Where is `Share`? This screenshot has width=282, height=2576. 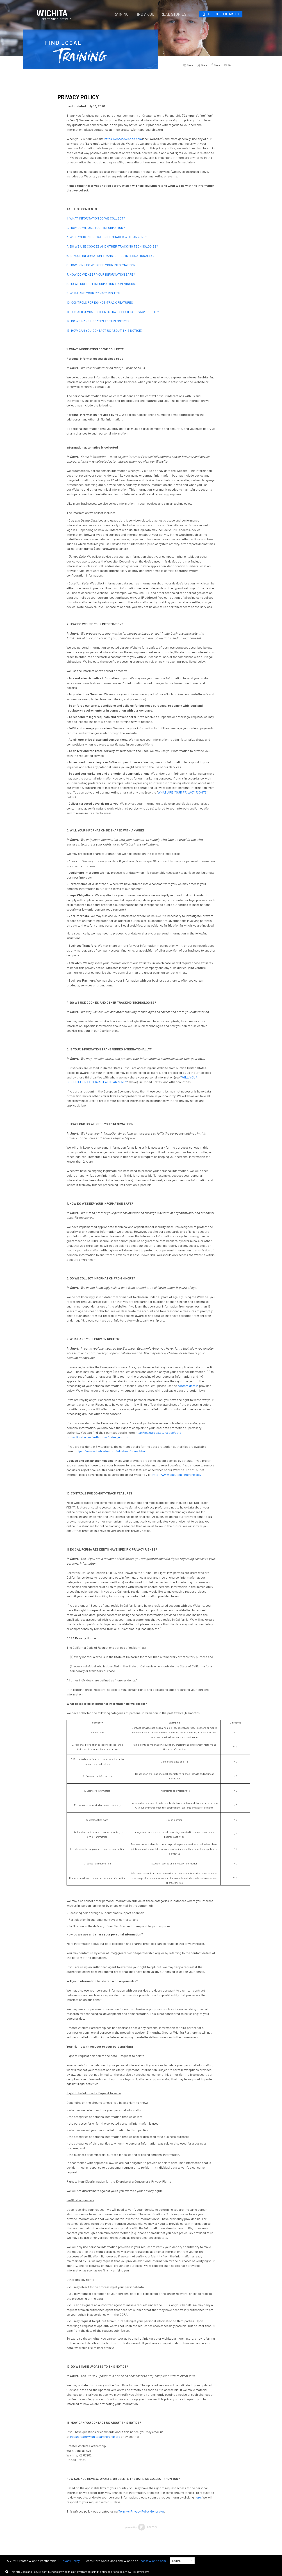
Share is located at coordinates (190, 65).